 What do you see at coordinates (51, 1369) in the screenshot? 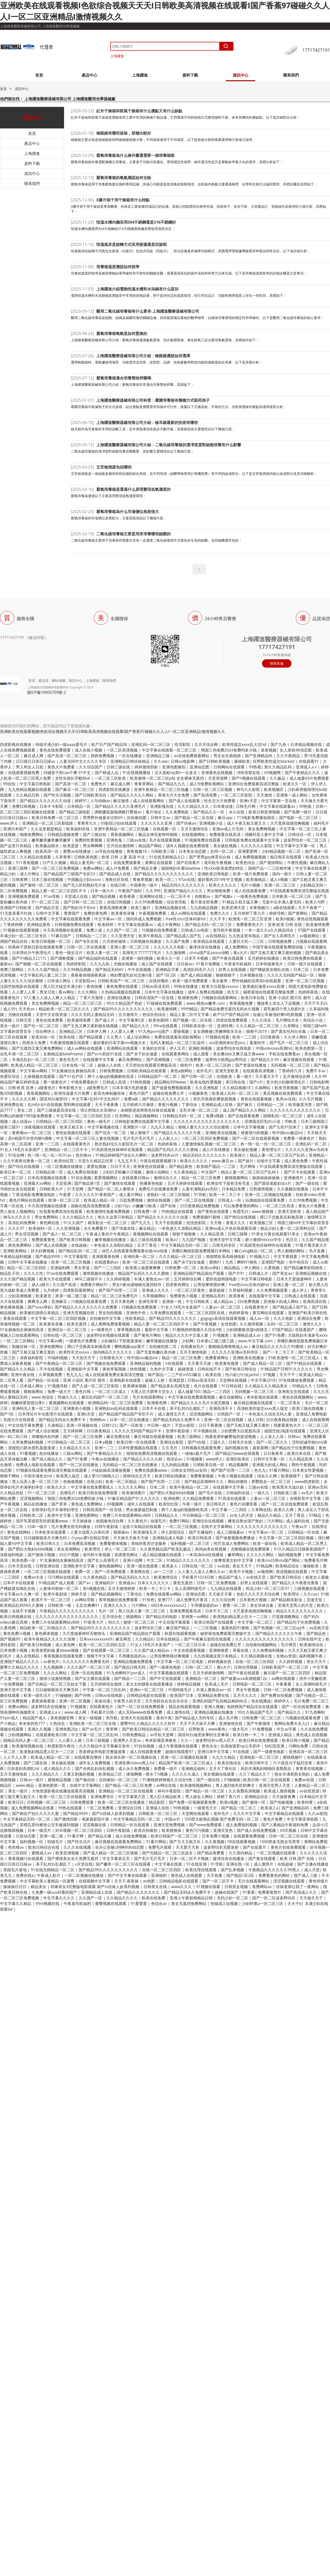
I see `不卡在线视频` at bounding box center [51, 1369].